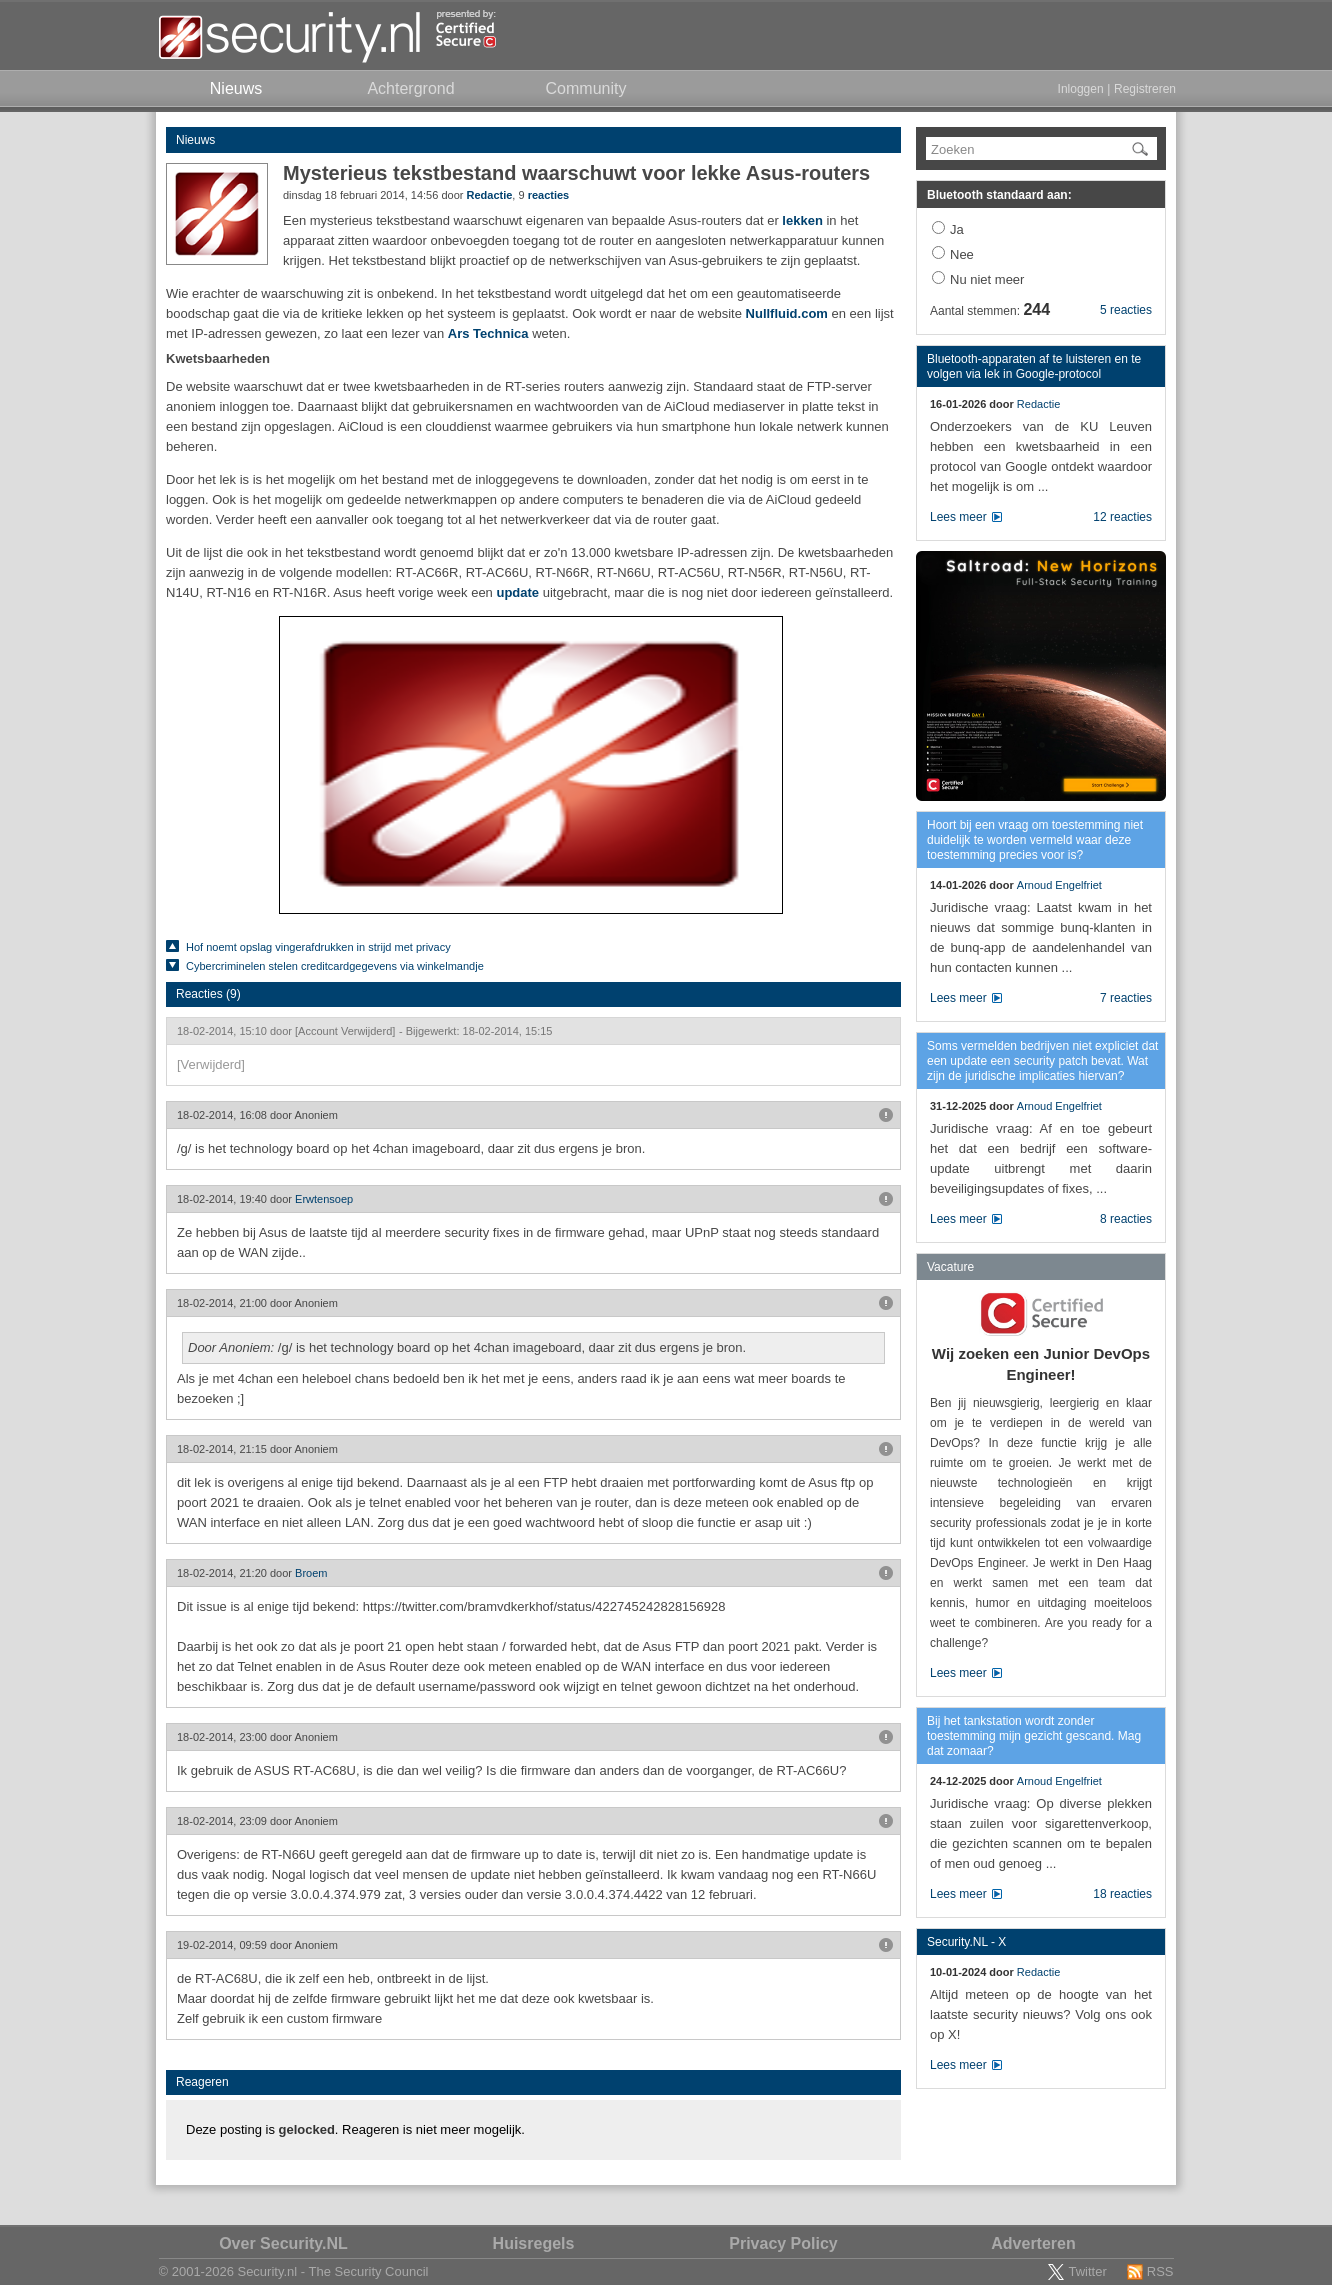 This screenshot has height=2285, width=1332. What do you see at coordinates (311, 1573) in the screenshot?
I see `Broem` at bounding box center [311, 1573].